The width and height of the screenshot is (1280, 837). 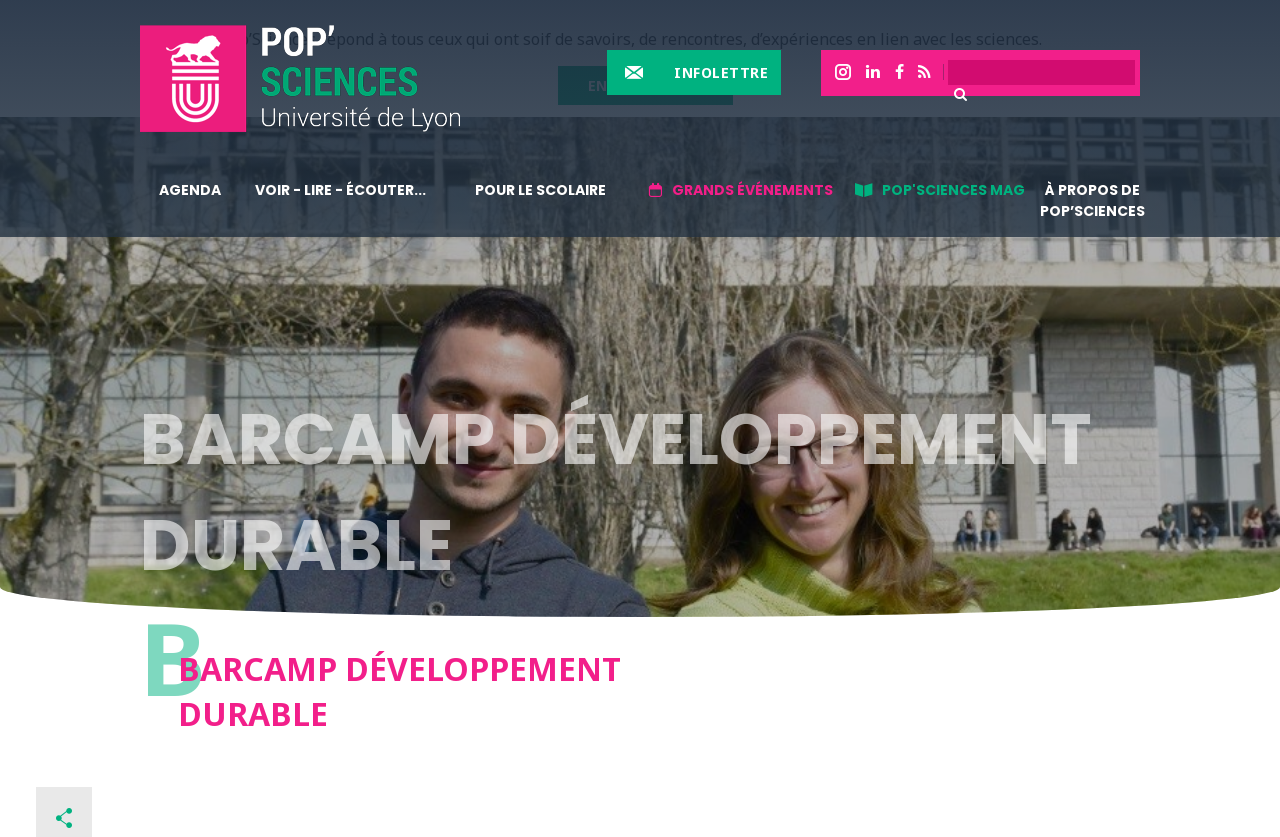 I want to click on Voir - lire - écouter..., so click(x=340, y=190).